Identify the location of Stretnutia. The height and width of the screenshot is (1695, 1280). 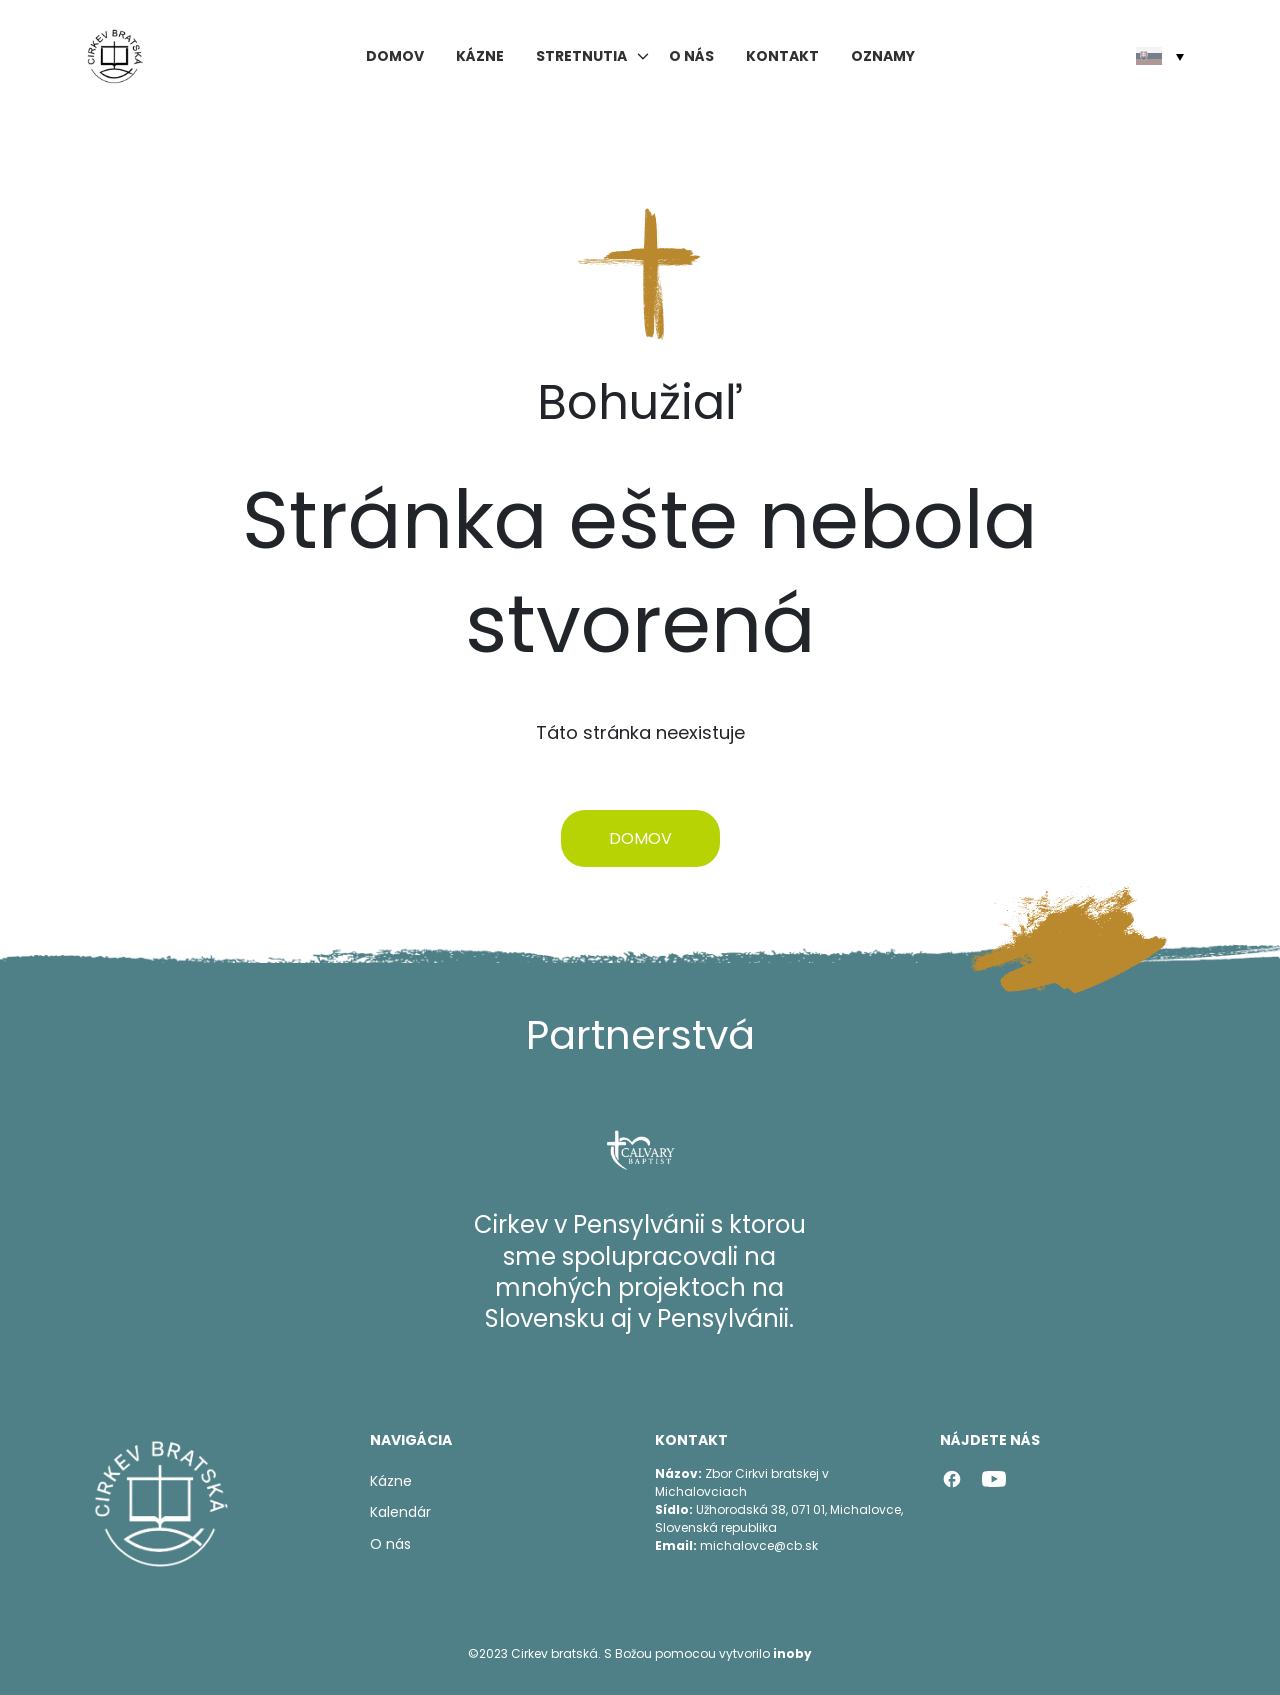
(581, 56).